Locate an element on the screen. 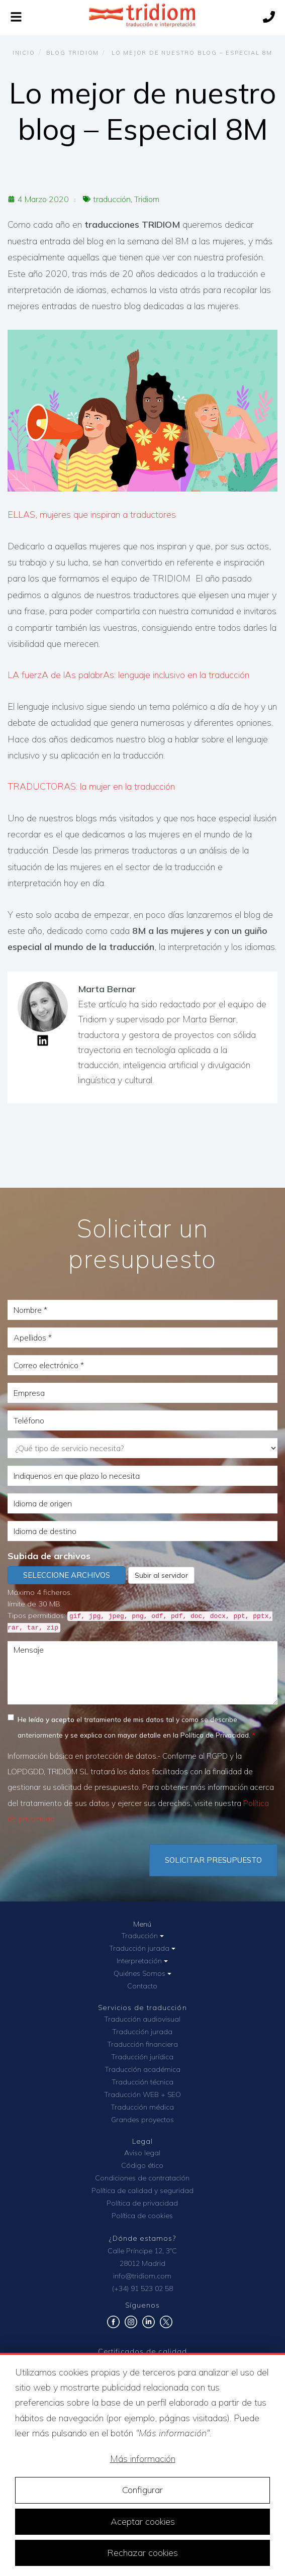 This screenshot has width=285, height=2576. (+34) 91 523 02 58 is located at coordinates (142, 2288).